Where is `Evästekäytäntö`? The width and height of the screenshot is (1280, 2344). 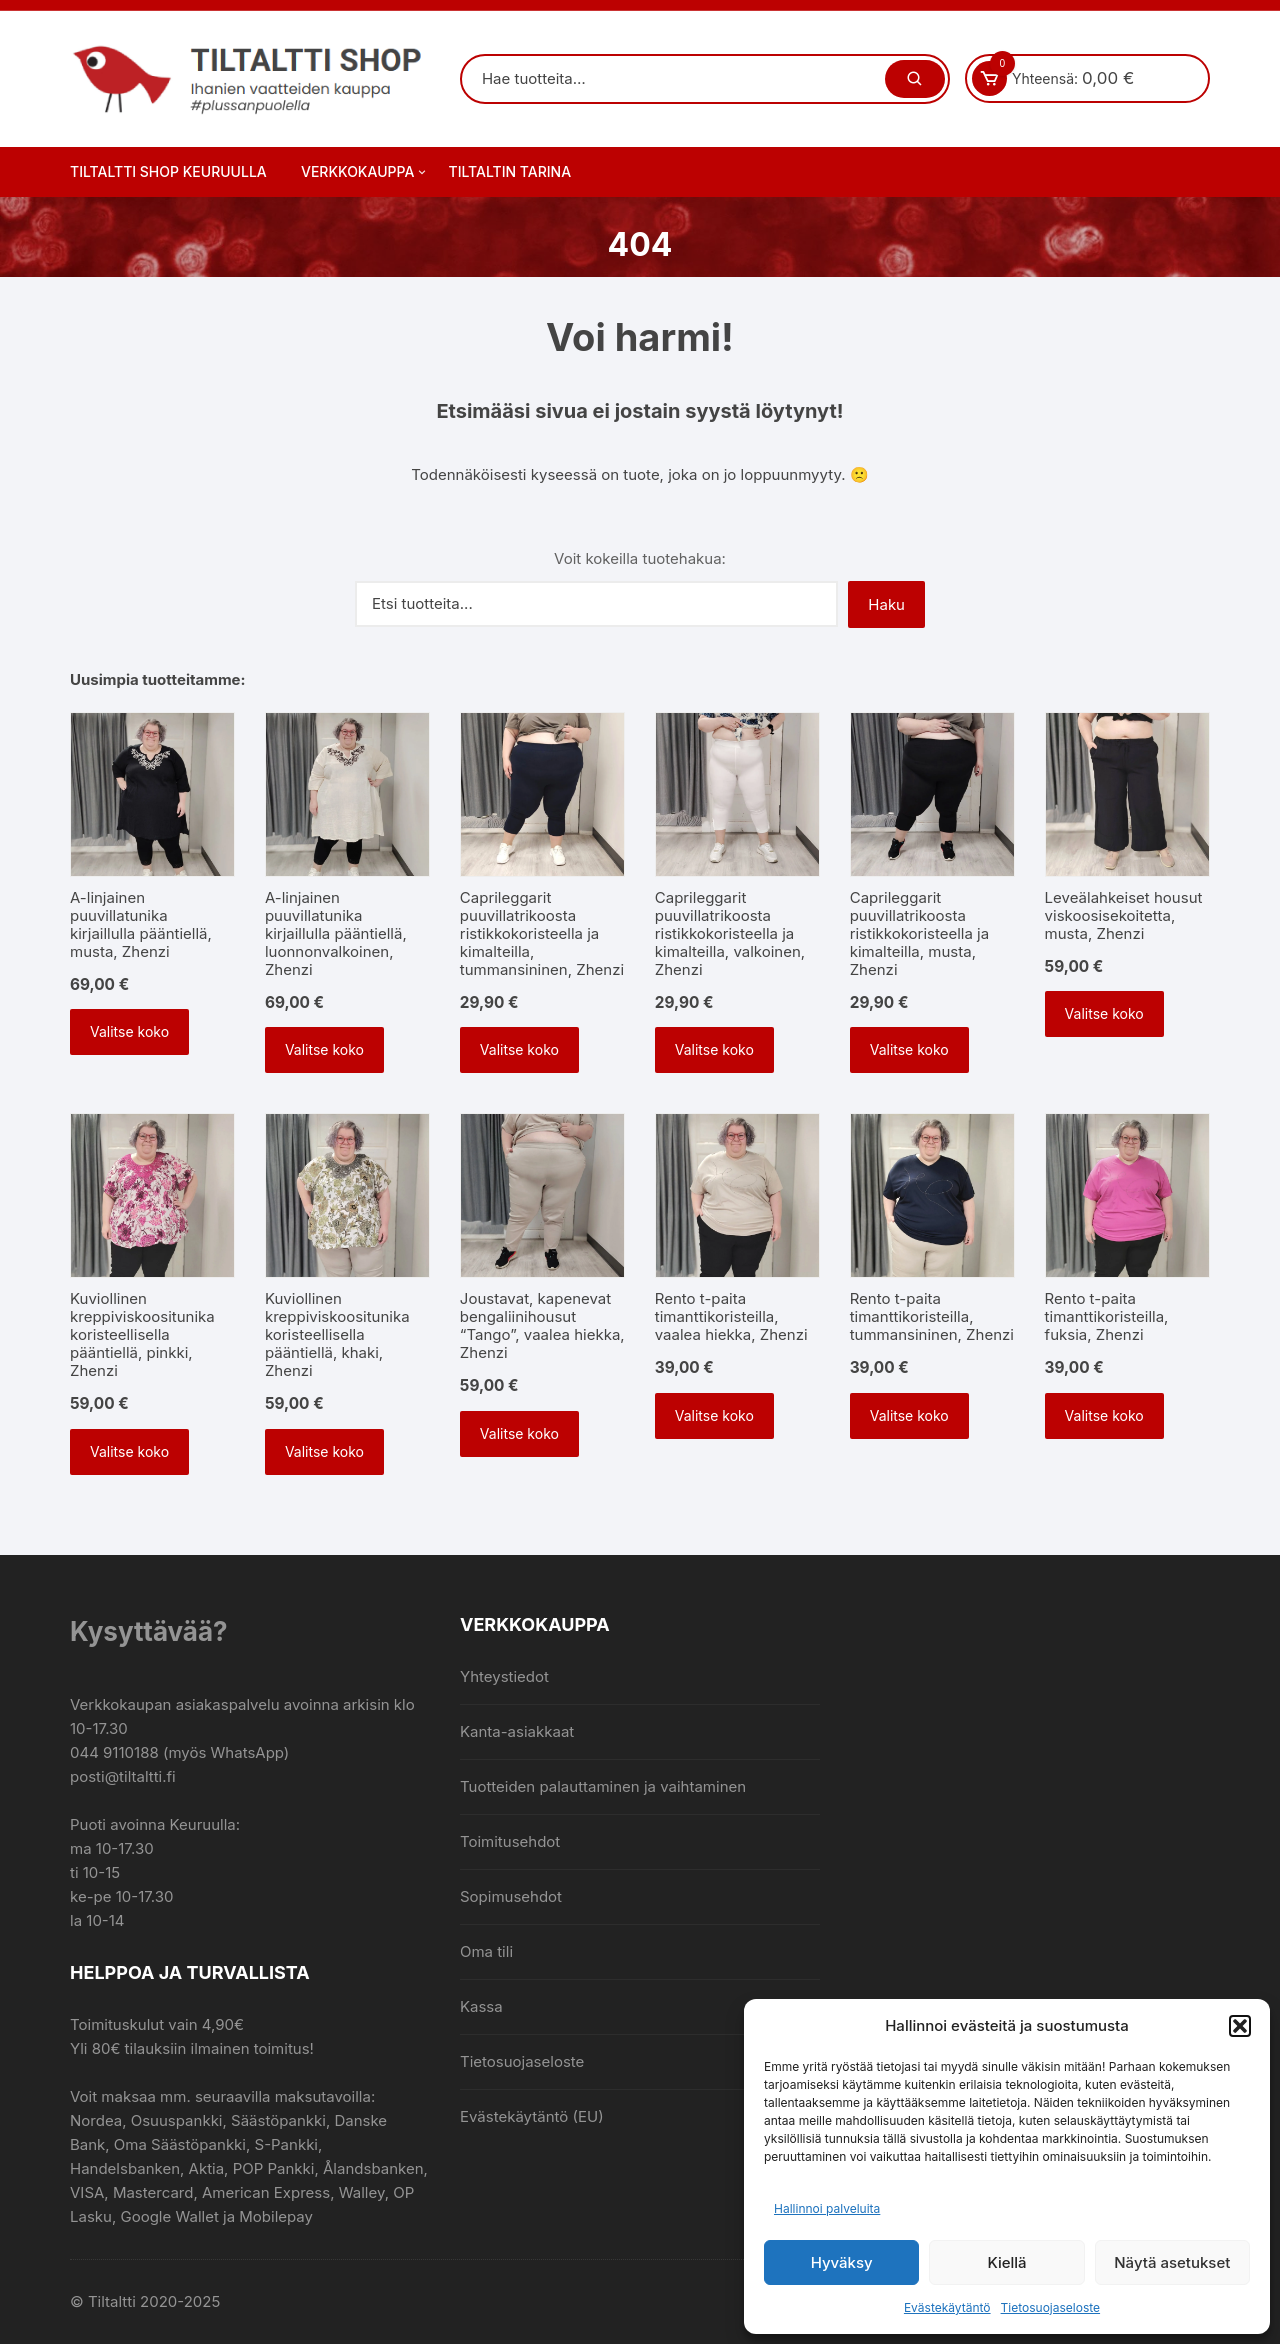
Evästekäytäntö is located at coordinates (947, 2307).